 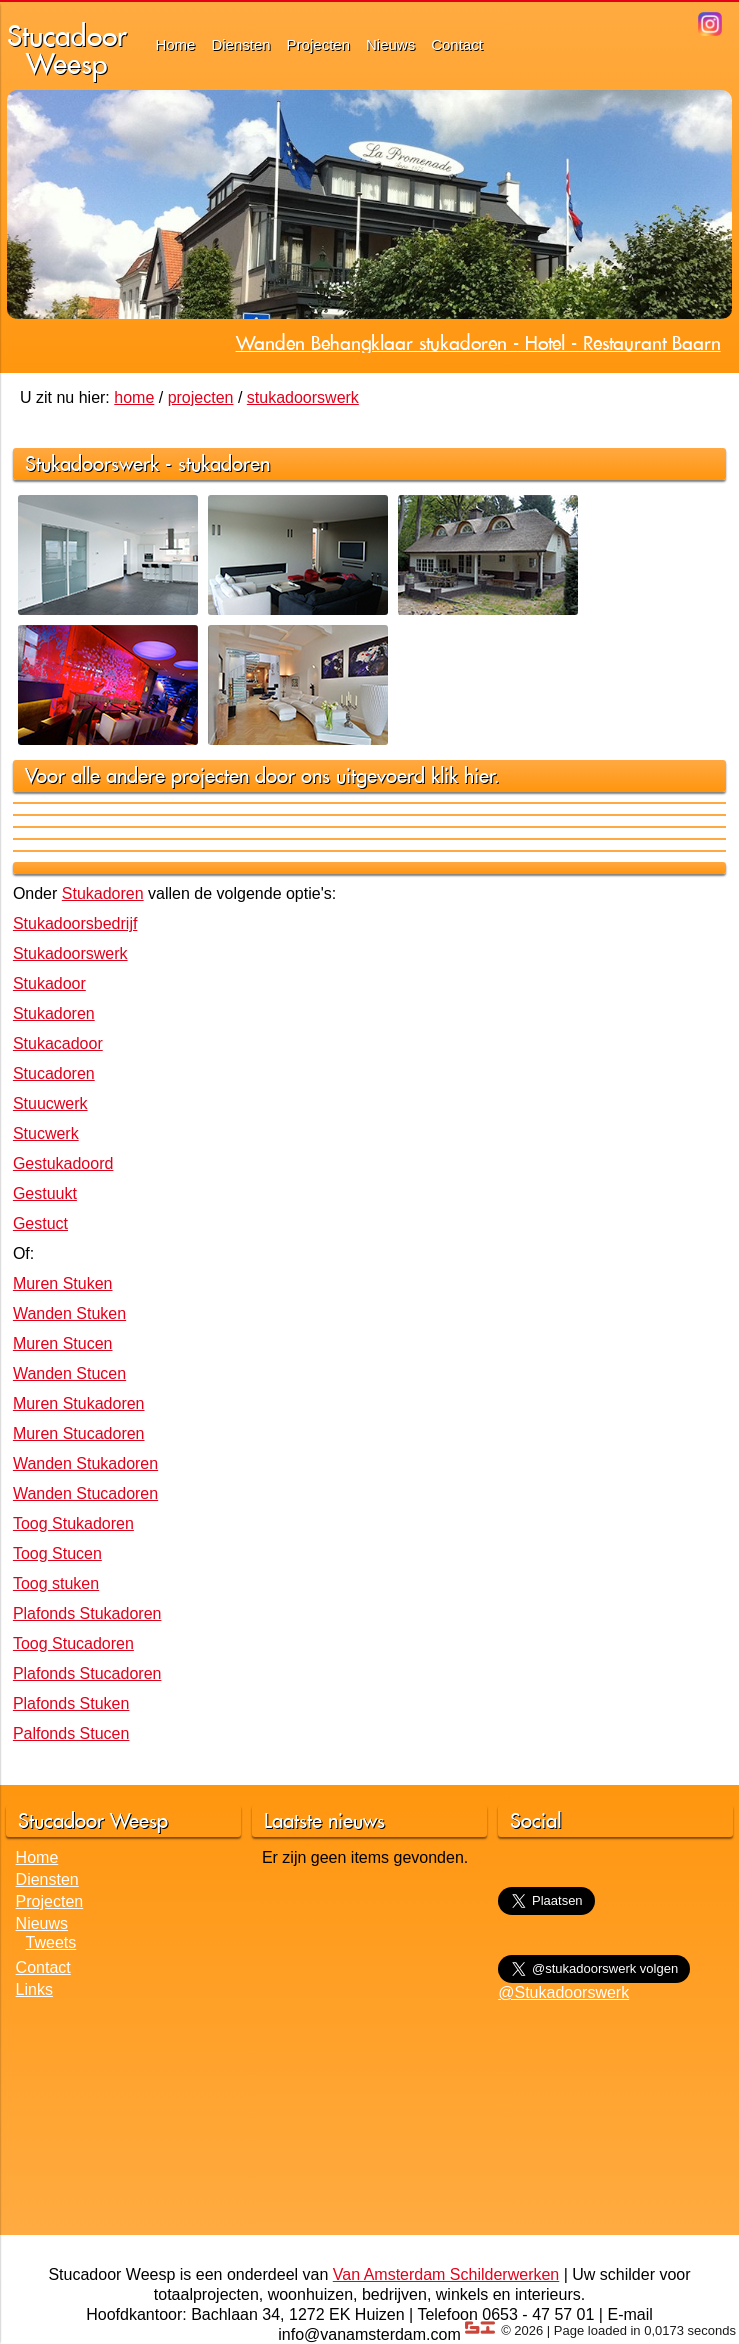 I want to click on home, so click(x=134, y=397).